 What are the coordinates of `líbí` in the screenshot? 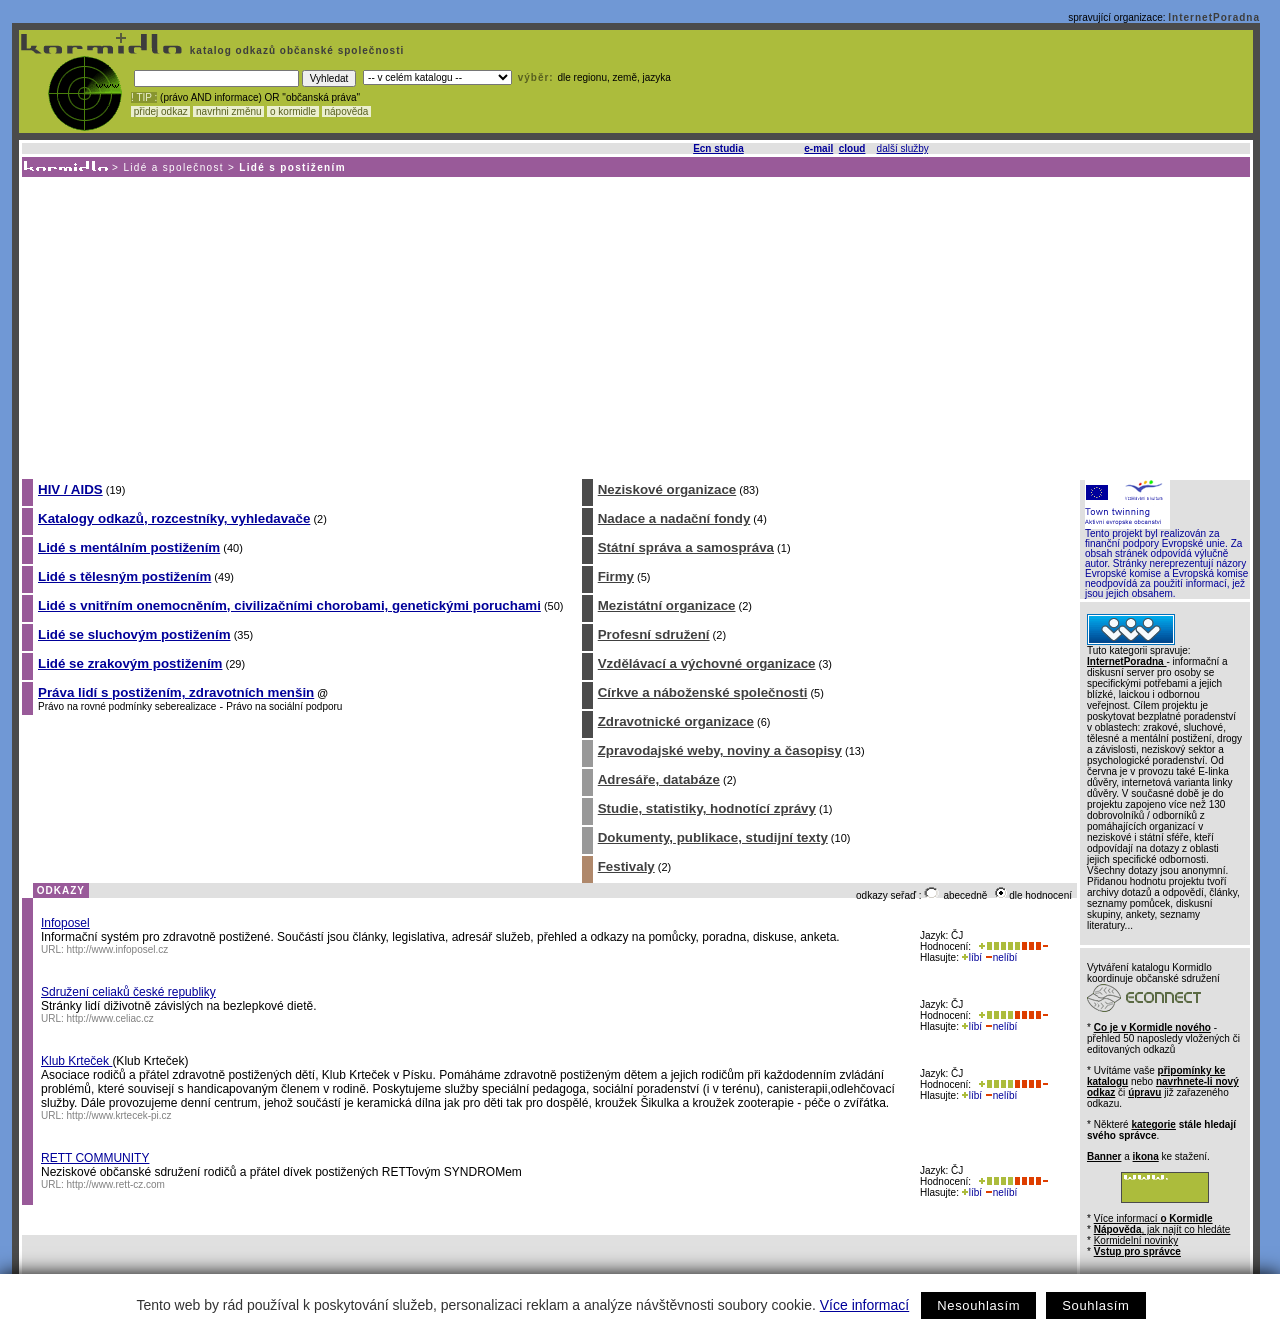 It's located at (972, 957).